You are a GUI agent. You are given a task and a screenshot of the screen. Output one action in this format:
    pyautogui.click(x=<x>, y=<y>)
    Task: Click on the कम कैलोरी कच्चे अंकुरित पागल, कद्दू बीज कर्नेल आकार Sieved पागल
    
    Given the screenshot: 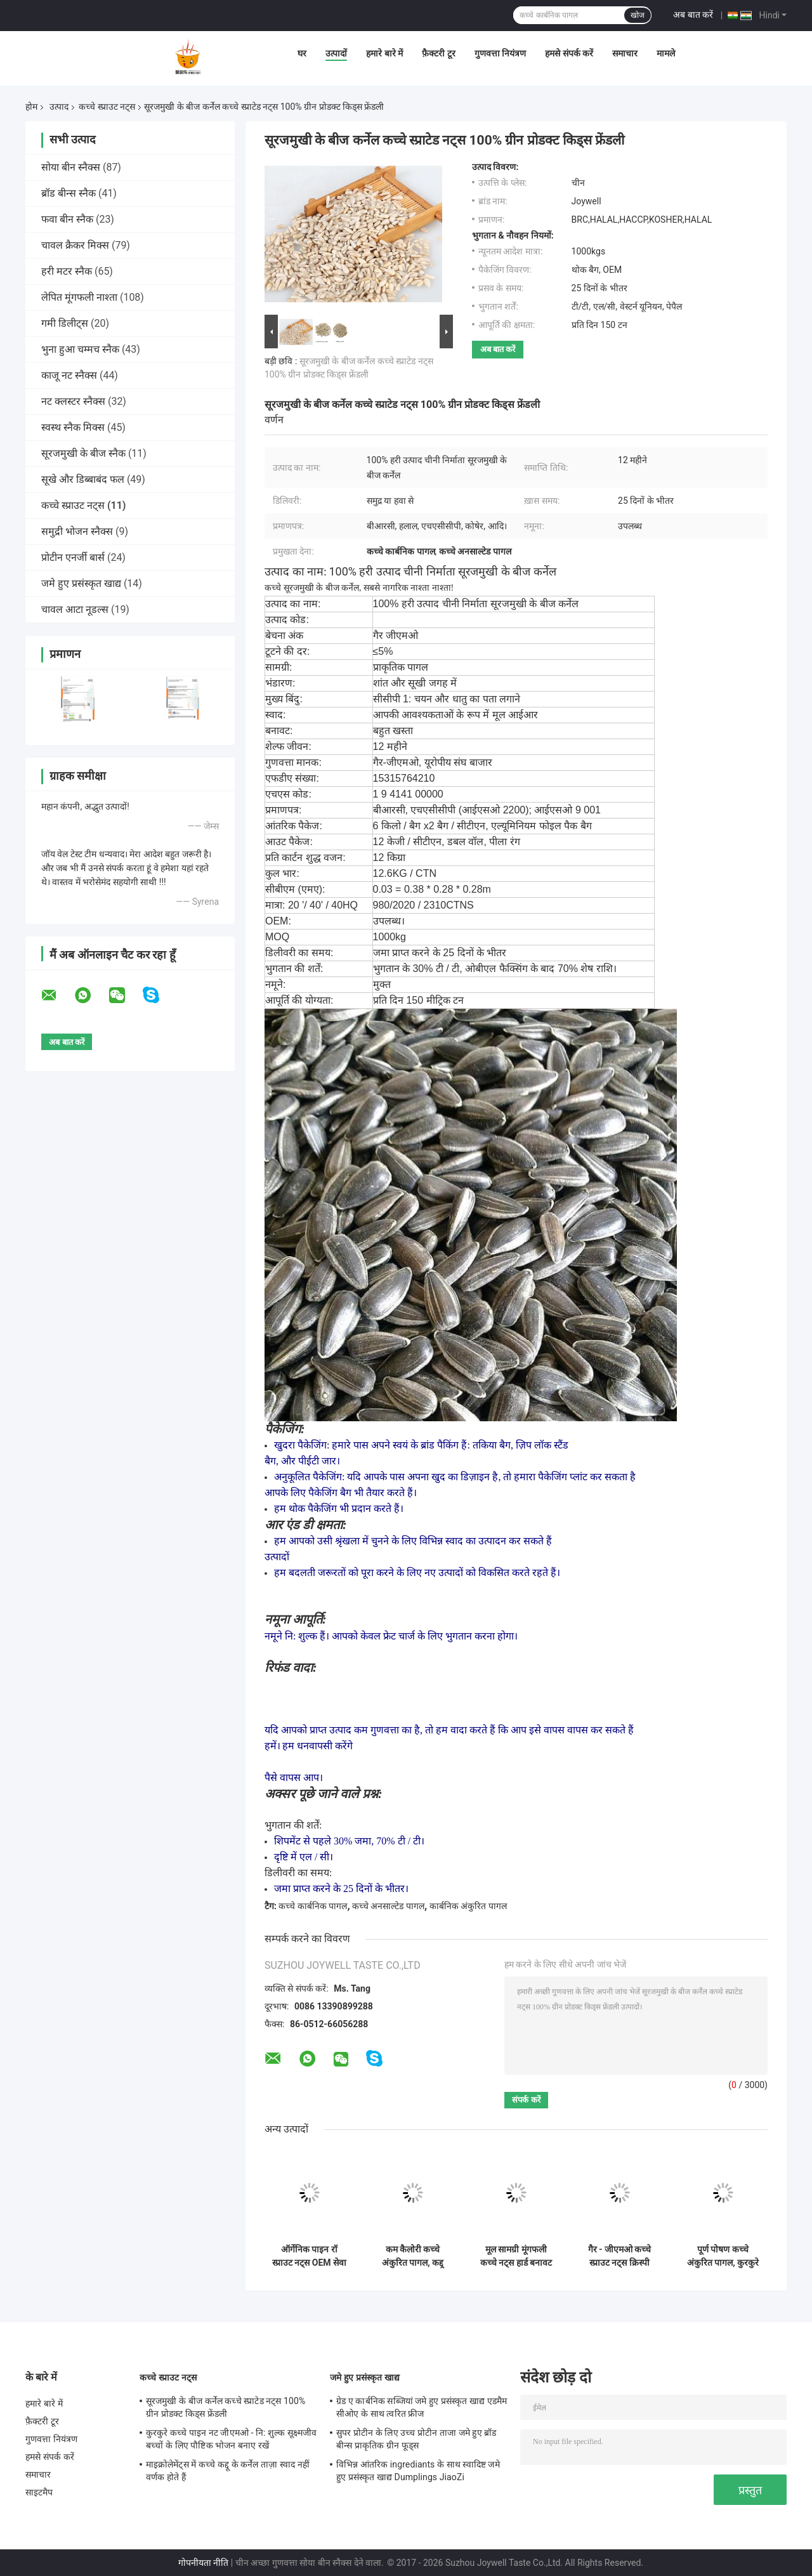 What is the action you would take?
    pyautogui.click(x=412, y=2256)
    